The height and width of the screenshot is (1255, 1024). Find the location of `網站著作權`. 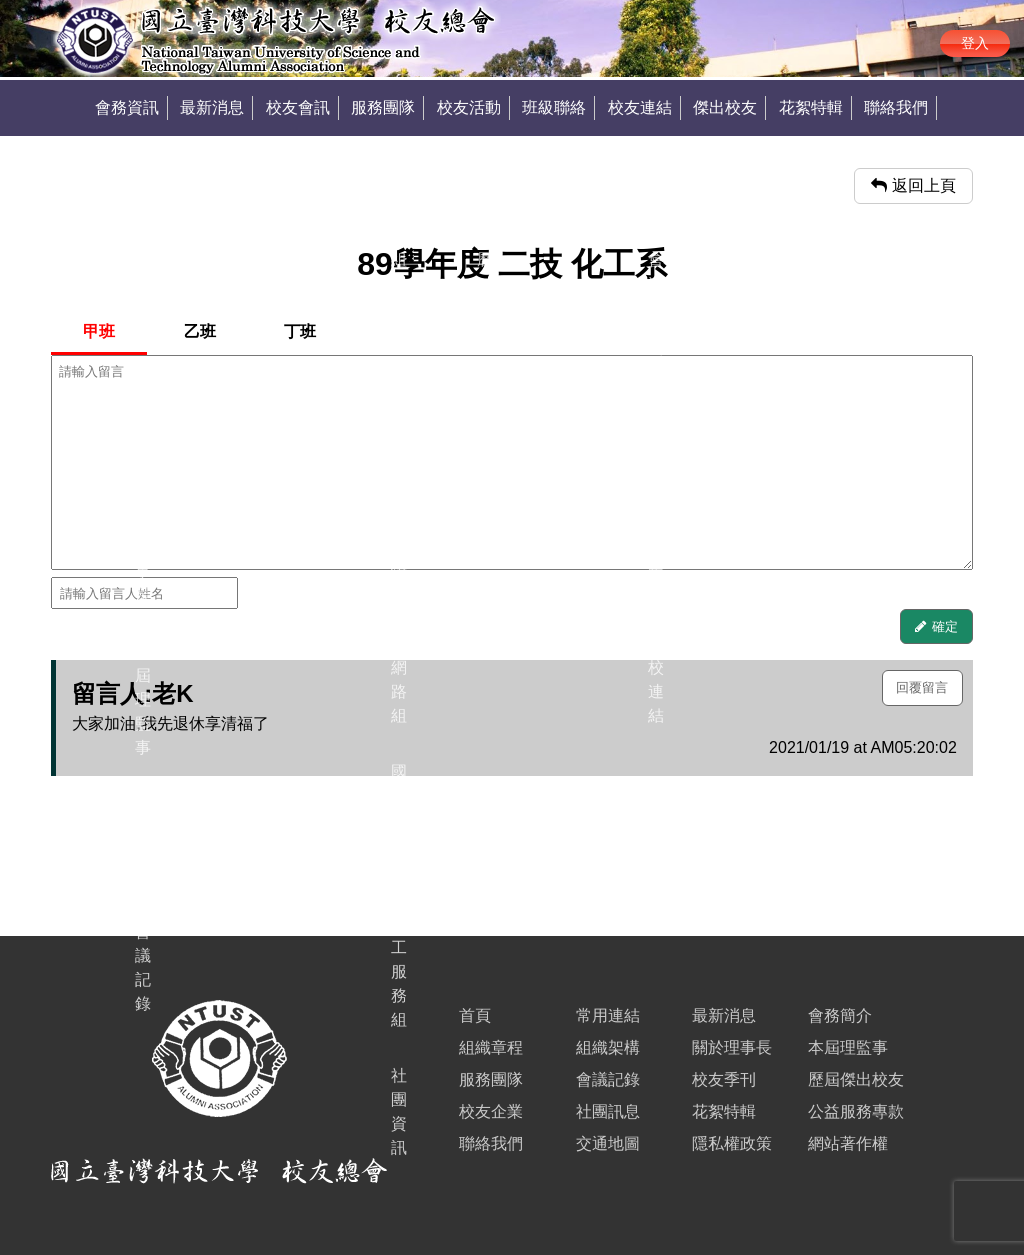

網站著作權 is located at coordinates (848, 1143).